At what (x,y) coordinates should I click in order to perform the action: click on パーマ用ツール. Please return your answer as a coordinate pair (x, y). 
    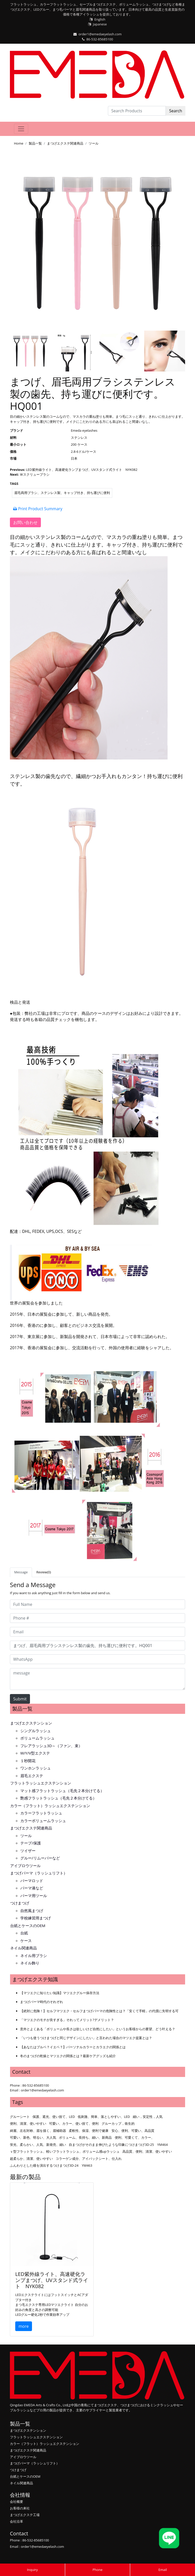
    Looking at the image, I should click on (33, 1895).